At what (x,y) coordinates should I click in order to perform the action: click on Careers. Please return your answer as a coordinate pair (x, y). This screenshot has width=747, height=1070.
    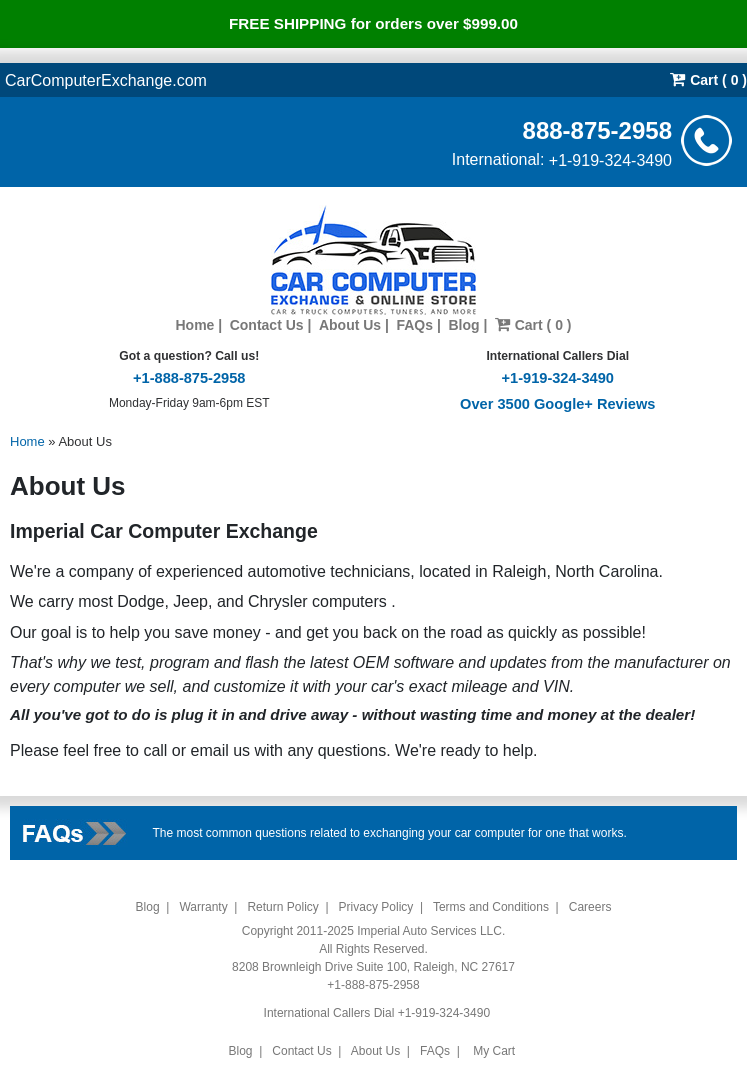
    Looking at the image, I should click on (590, 907).